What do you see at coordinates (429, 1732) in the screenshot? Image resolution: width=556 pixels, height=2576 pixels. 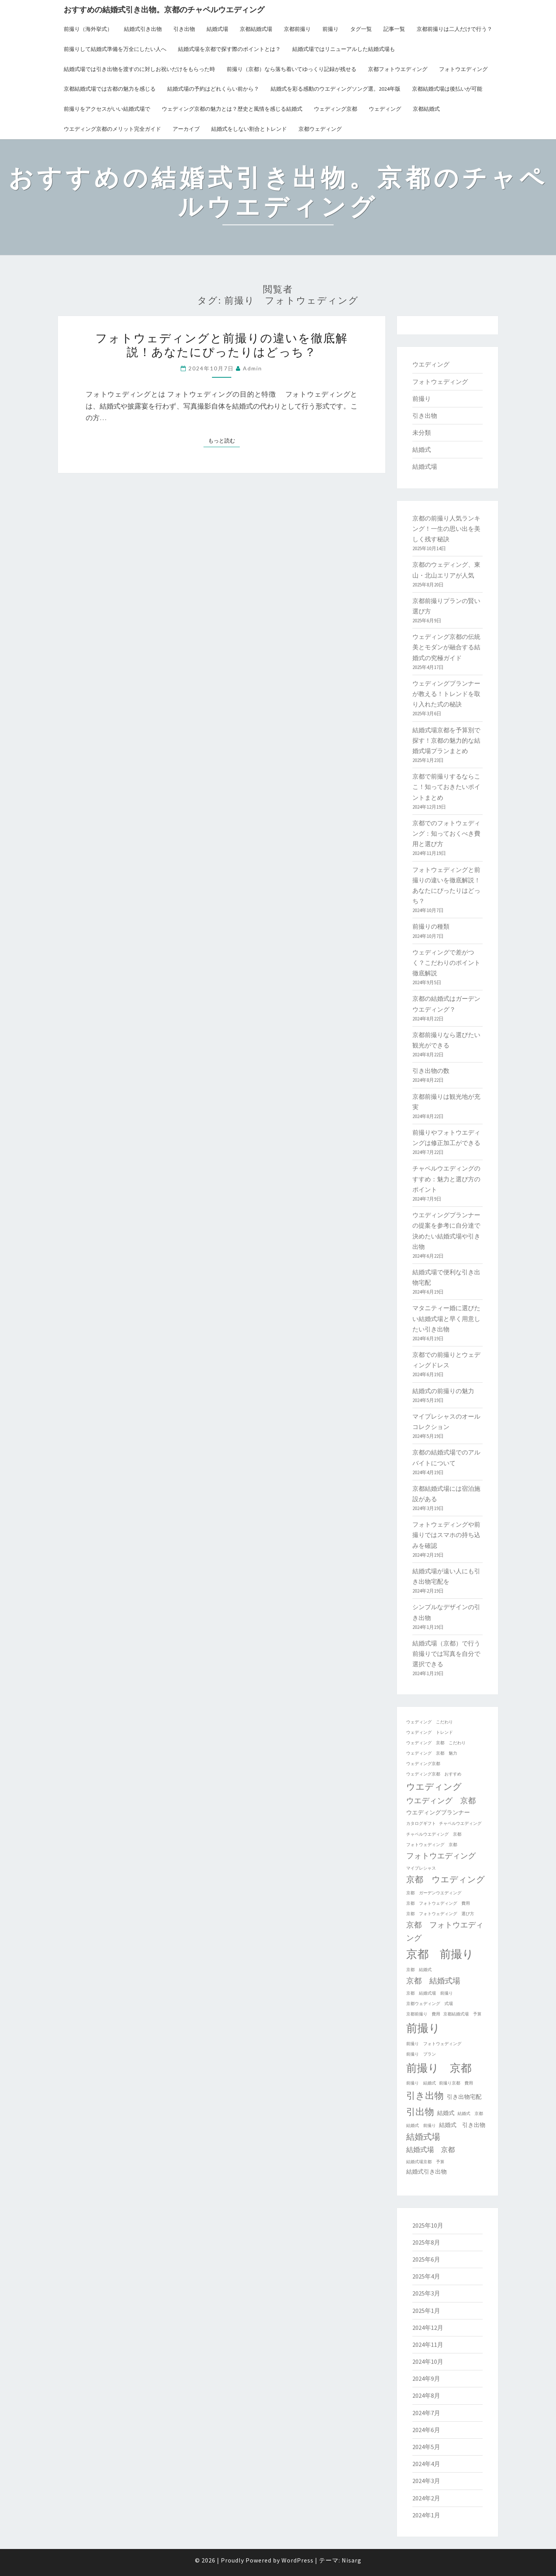 I see `ウェディング トレンド [ウェディング トレンド (1個の項目)]` at bounding box center [429, 1732].